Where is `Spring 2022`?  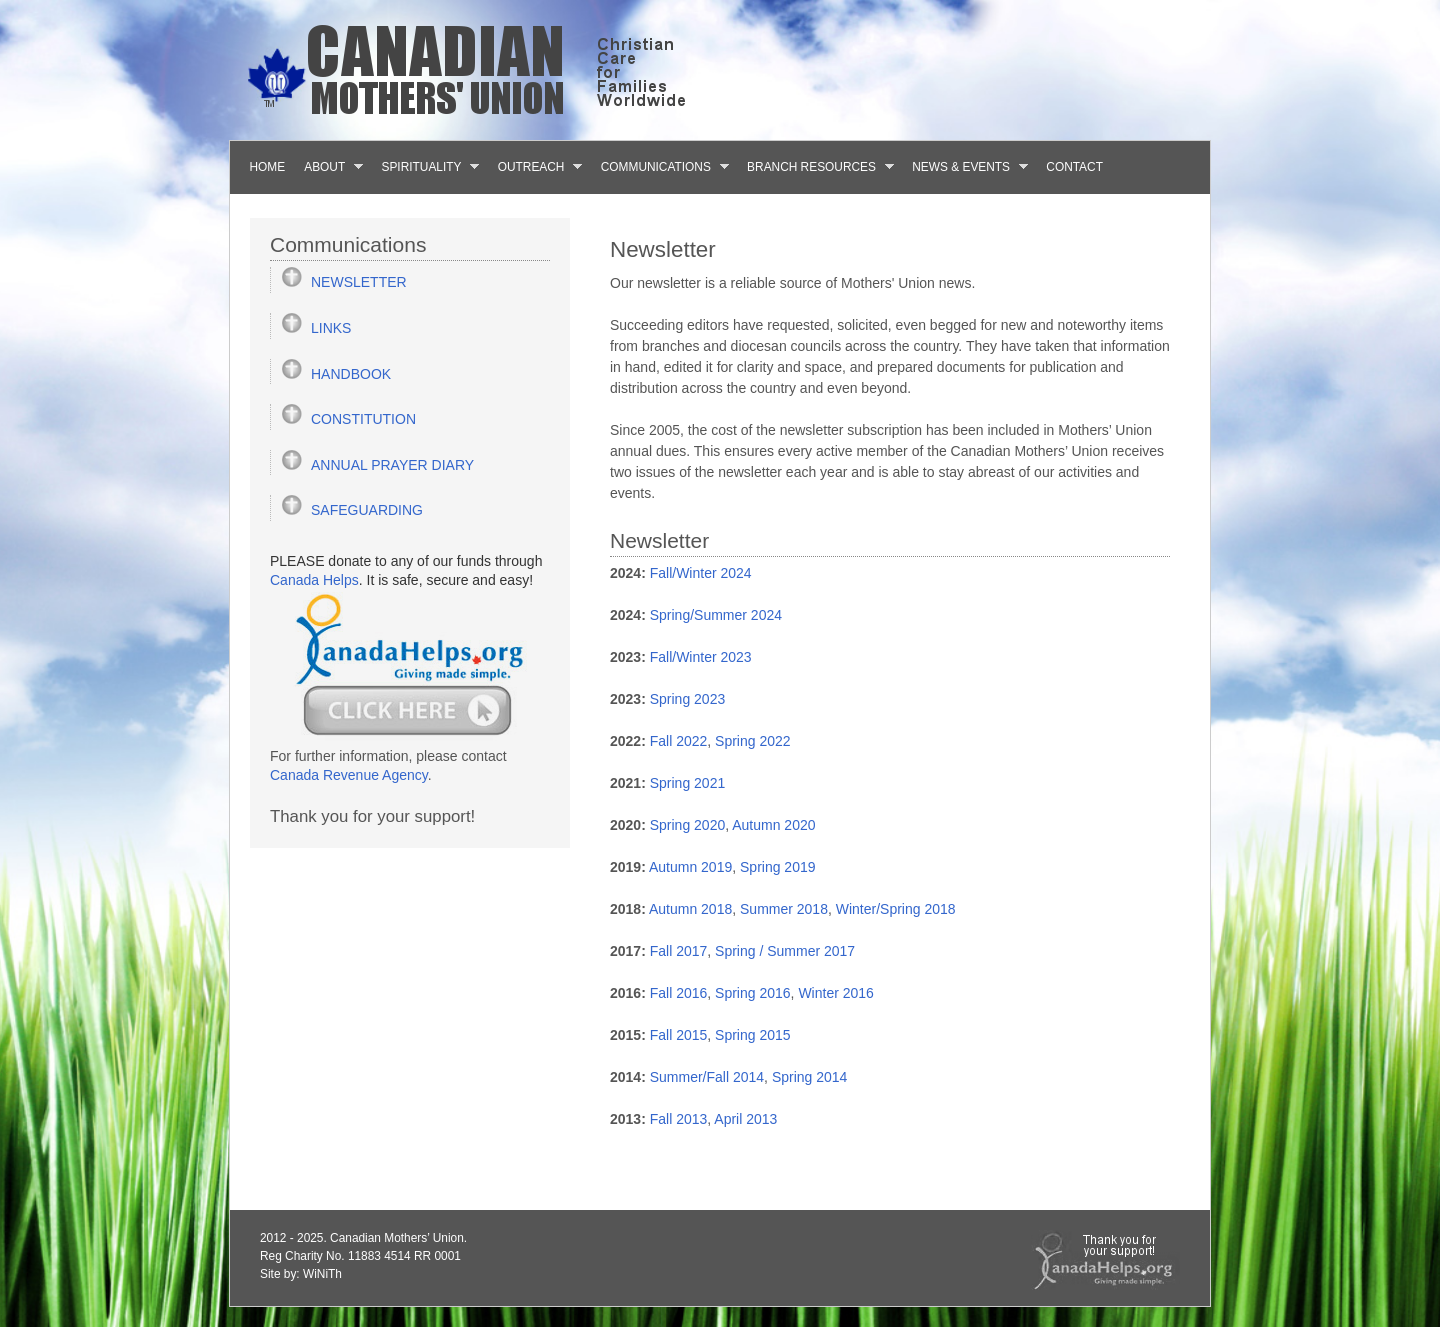 Spring 2022 is located at coordinates (753, 741).